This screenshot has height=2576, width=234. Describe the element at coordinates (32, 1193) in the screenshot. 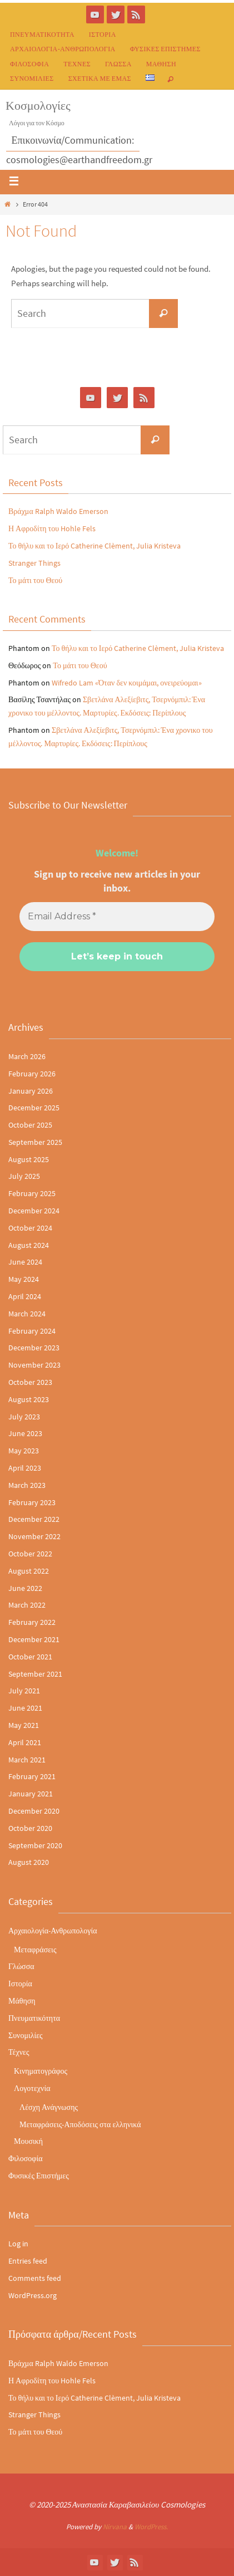

I see `February 2025` at that location.